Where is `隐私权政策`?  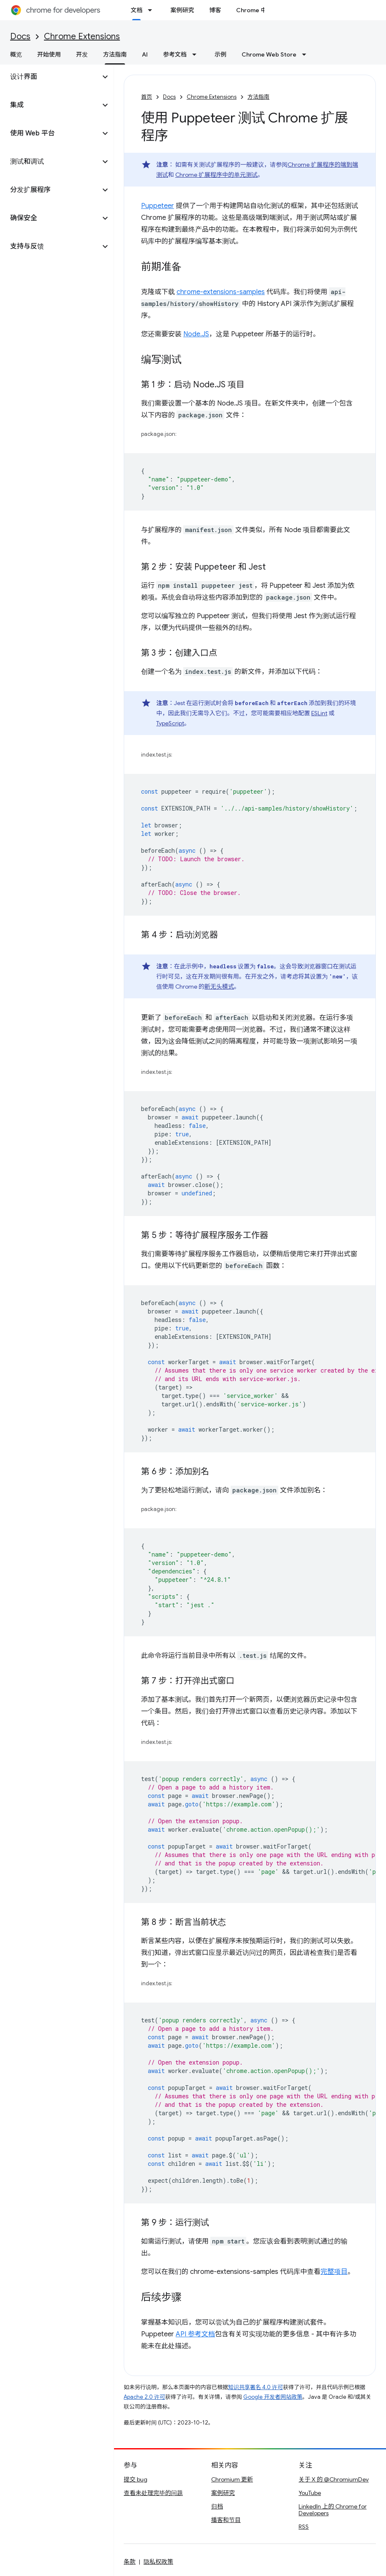 隐私权政策 is located at coordinates (158, 2561).